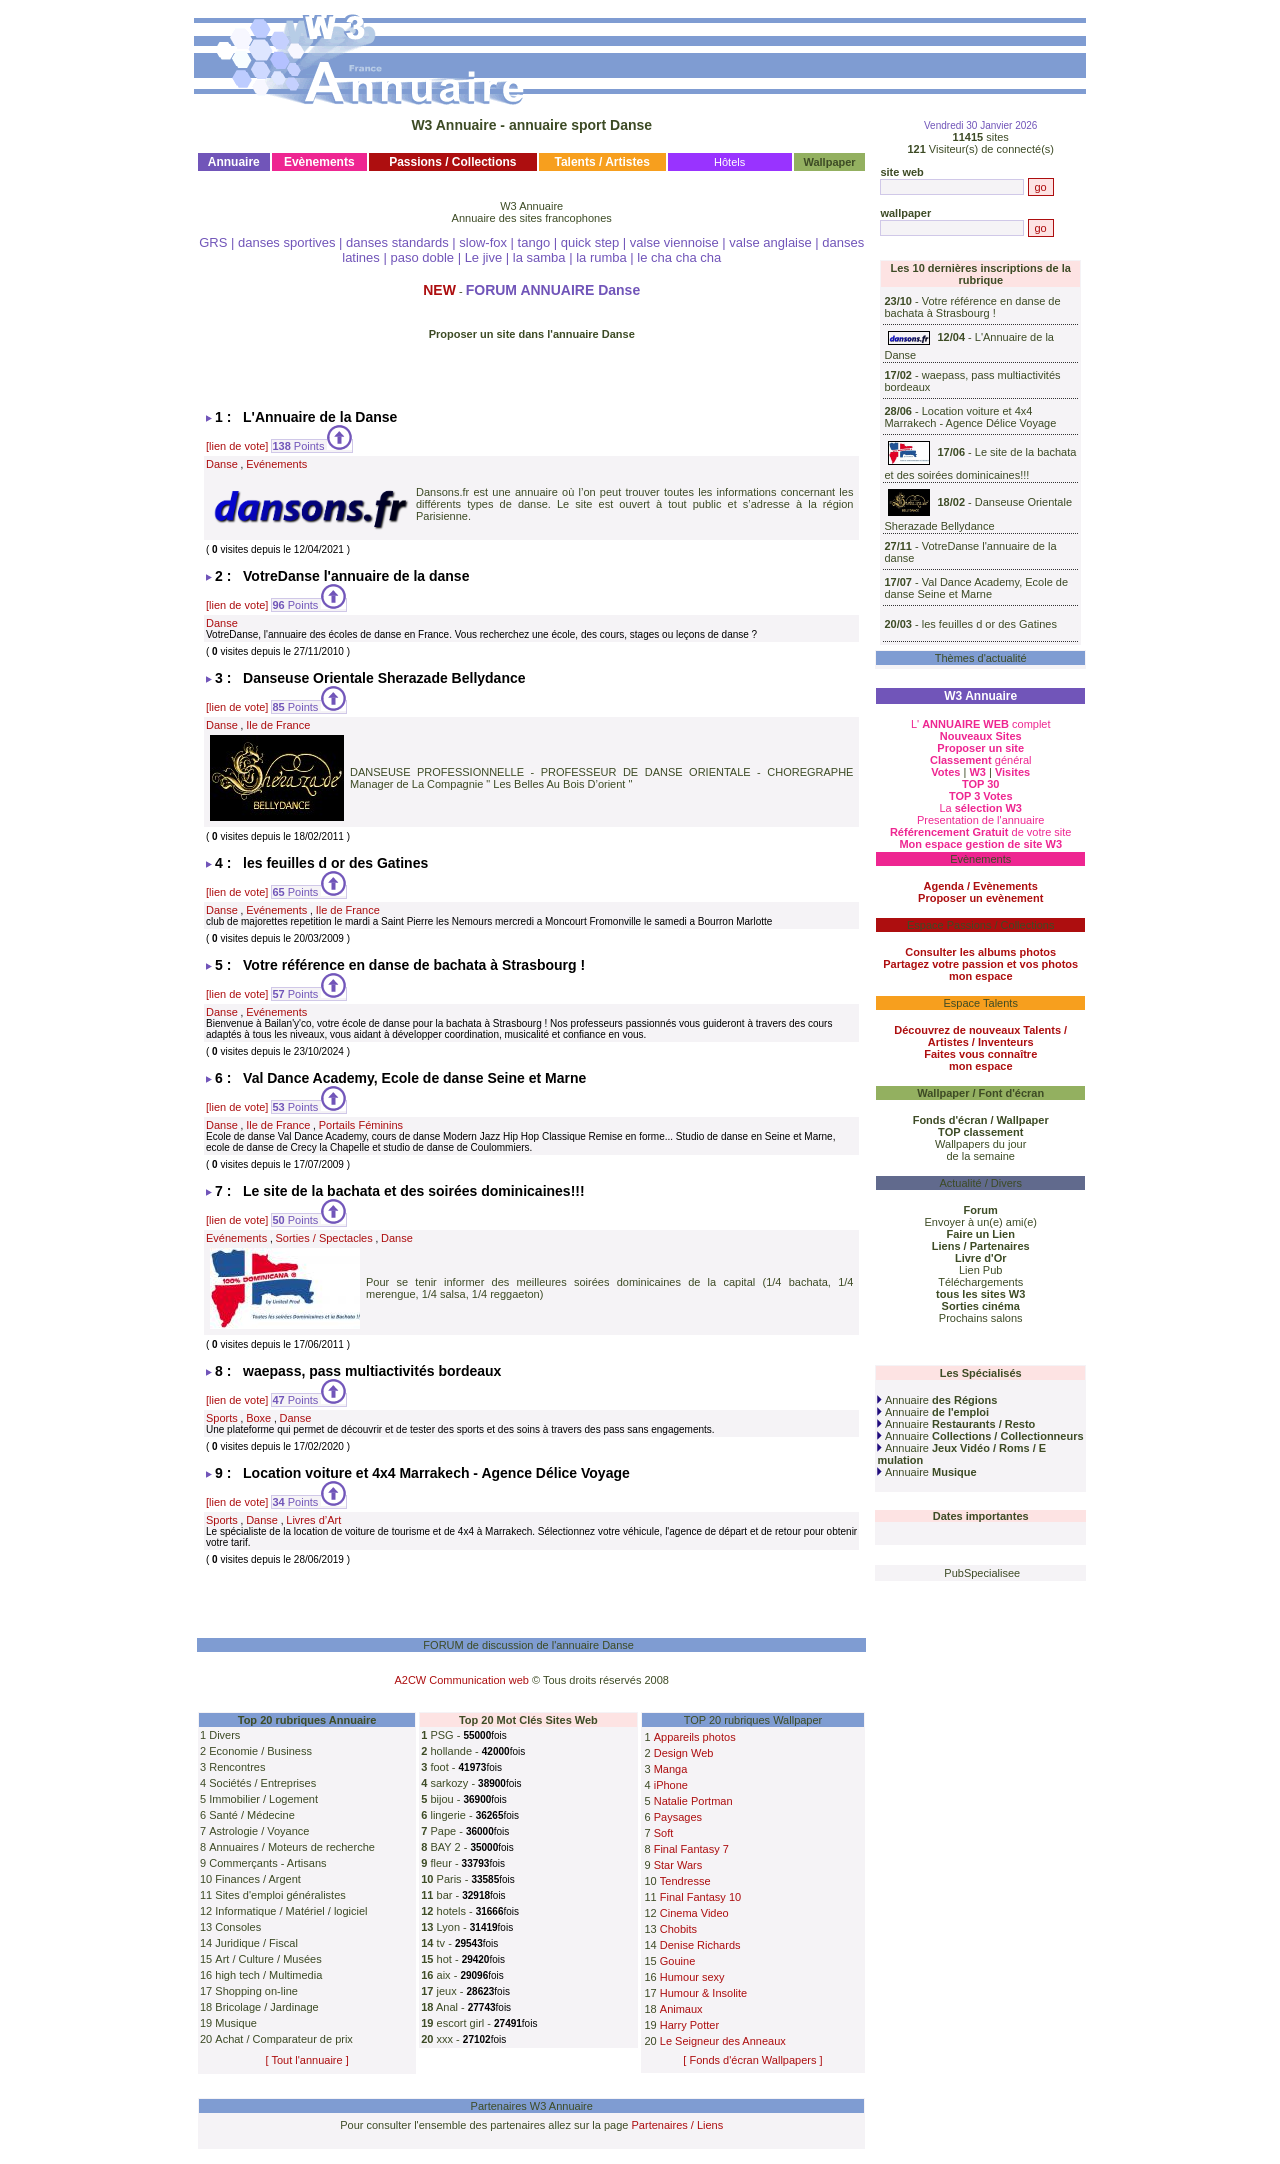  Describe the element at coordinates (980, 1144) in the screenshot. I see `Wallpapers du jour` at that location.